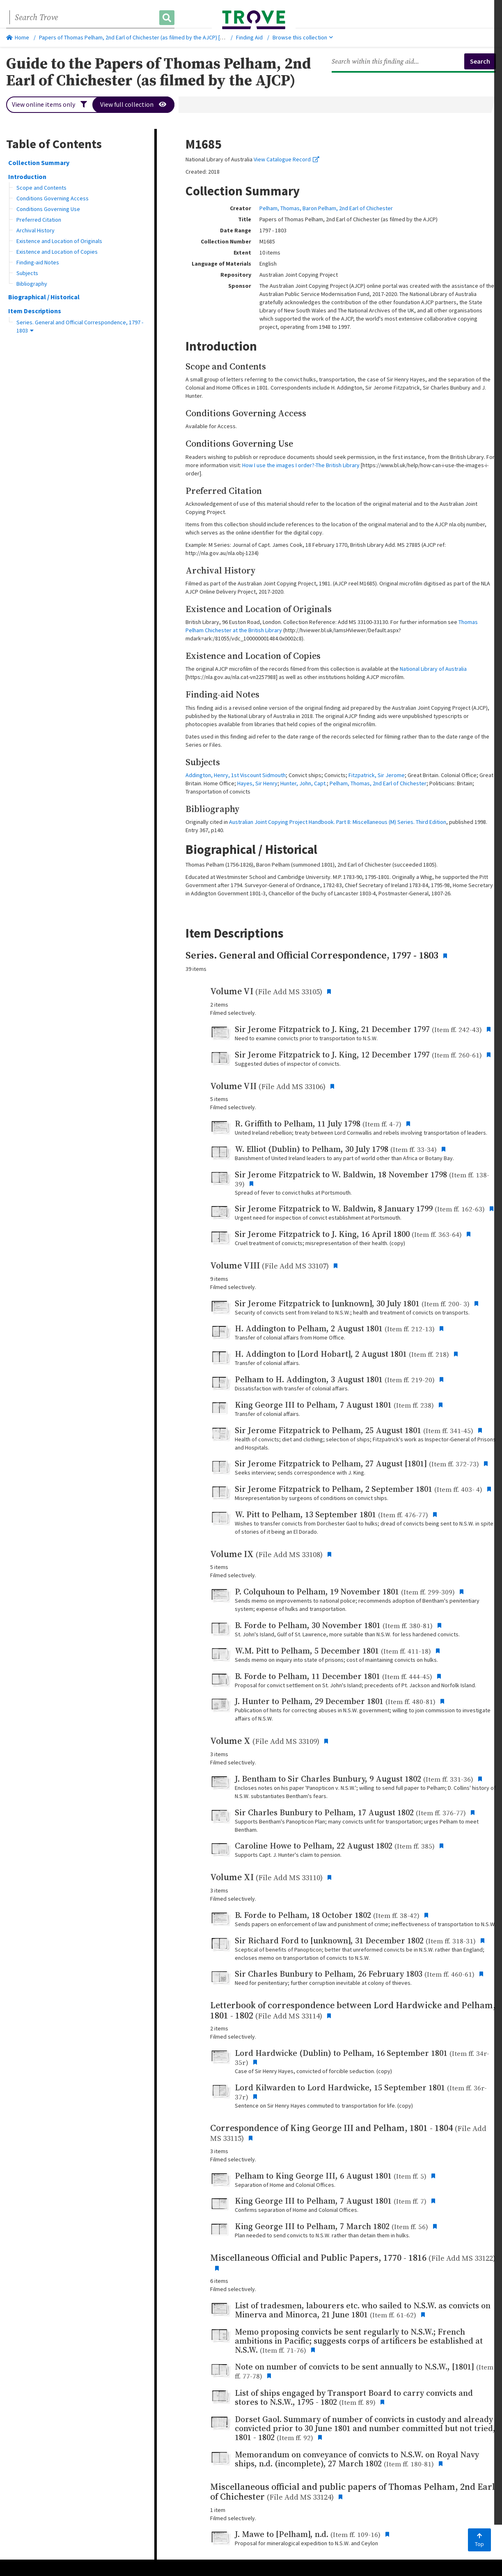 The width and height of the screenshot is (502, 2576). Describe the element at coordinates (49, 105) in the screenshot. I see `View online items only` at that location.